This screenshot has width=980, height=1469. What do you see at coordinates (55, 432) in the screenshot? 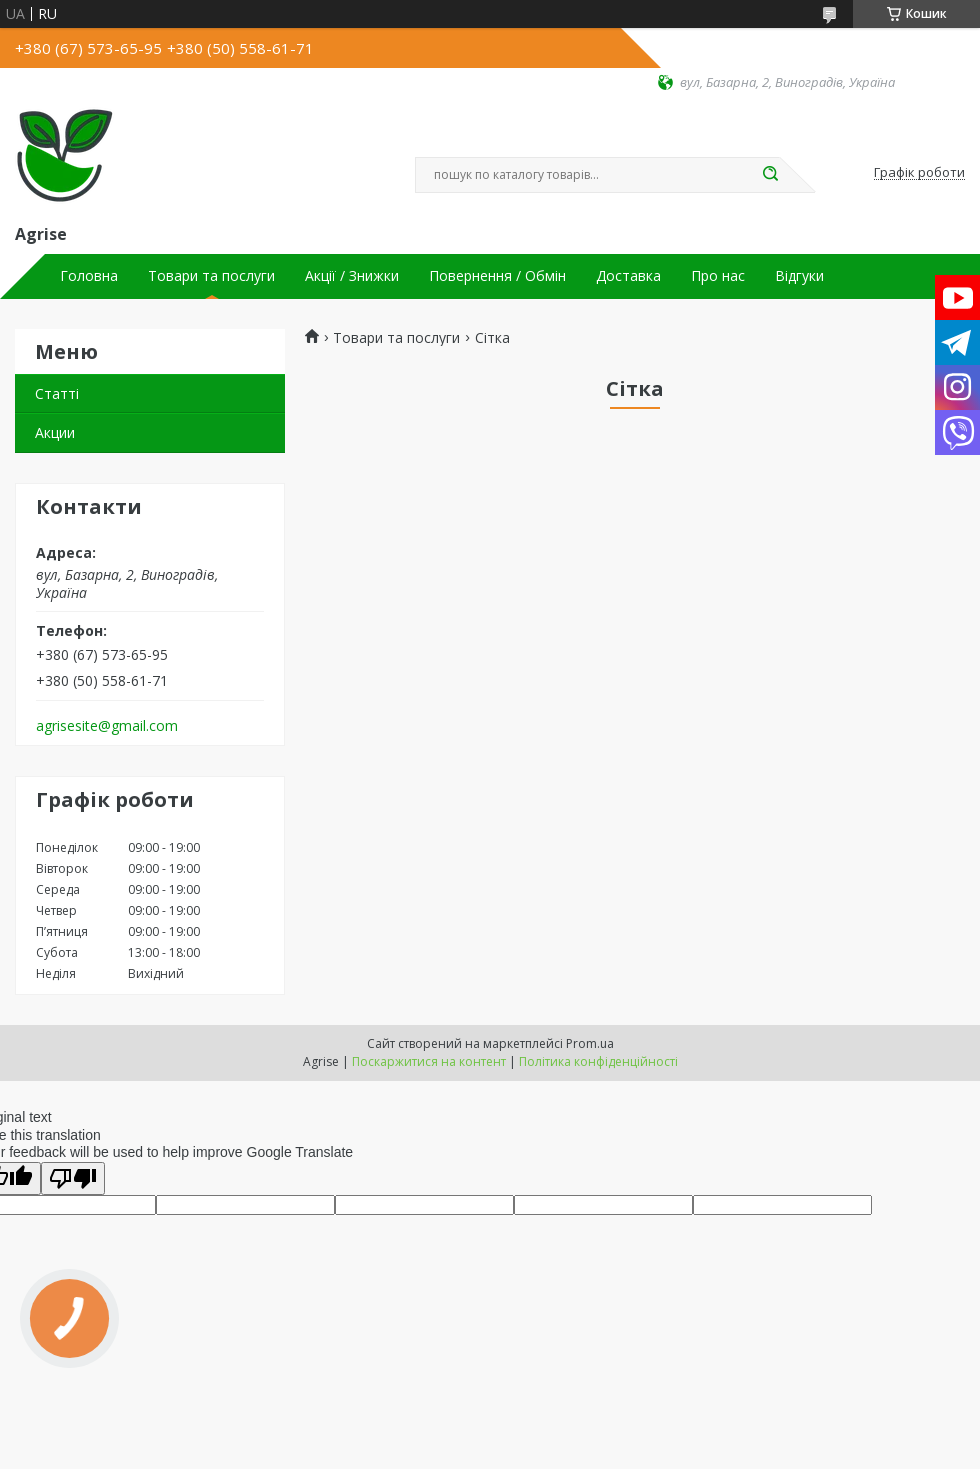
I see `Акции` at bounding box center [55, 432].